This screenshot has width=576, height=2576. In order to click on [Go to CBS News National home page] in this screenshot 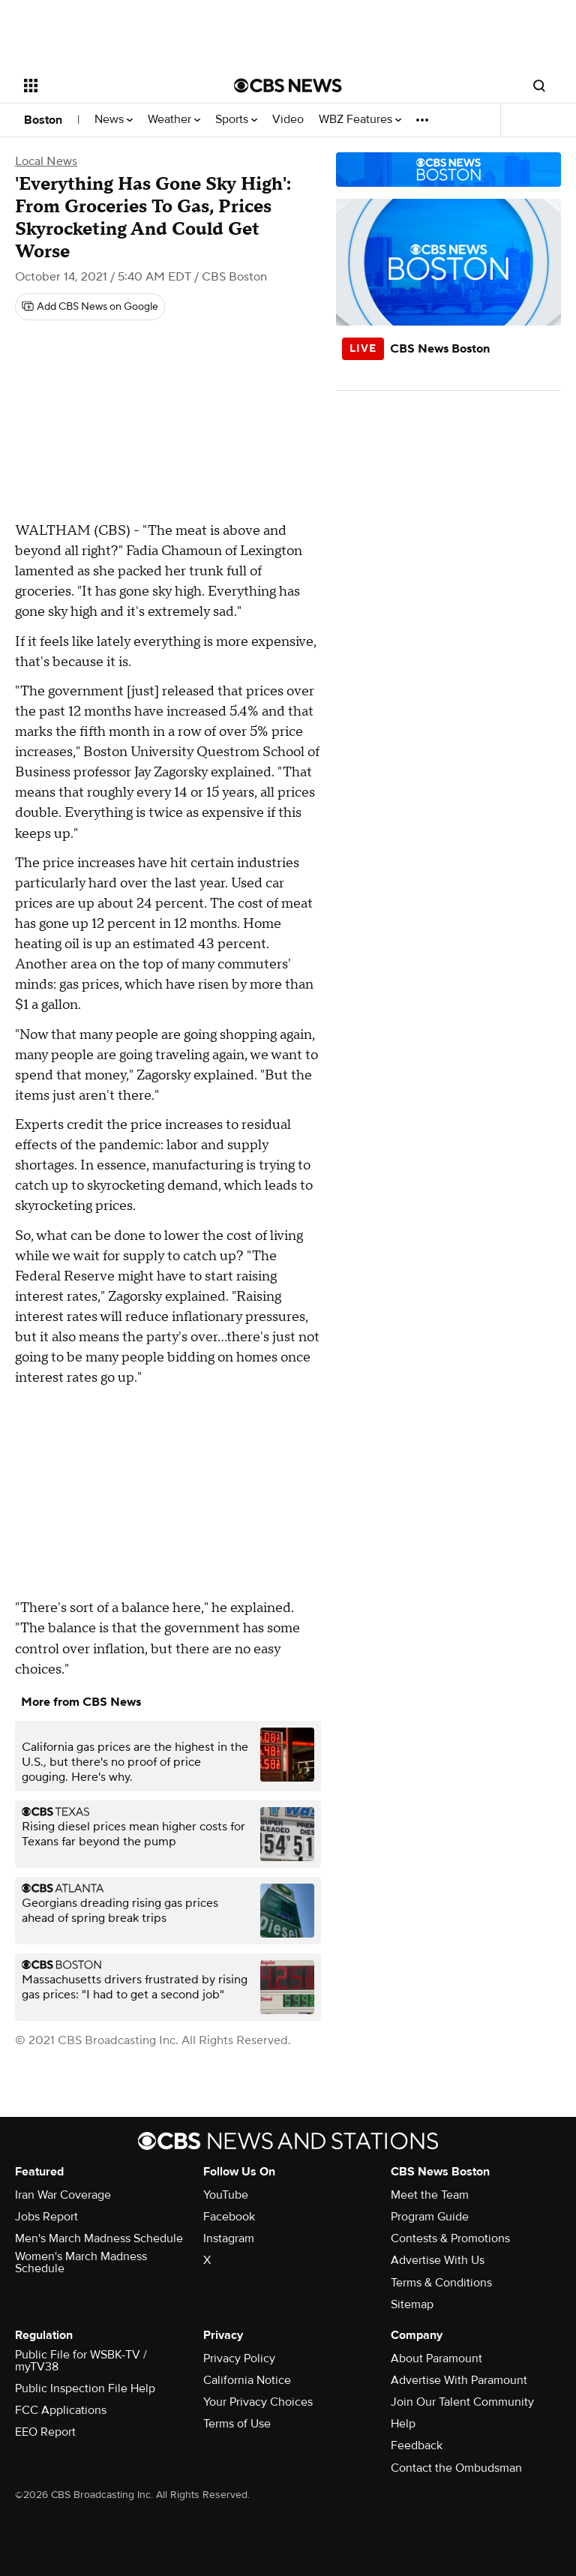, I will do `click(288, 85)`.